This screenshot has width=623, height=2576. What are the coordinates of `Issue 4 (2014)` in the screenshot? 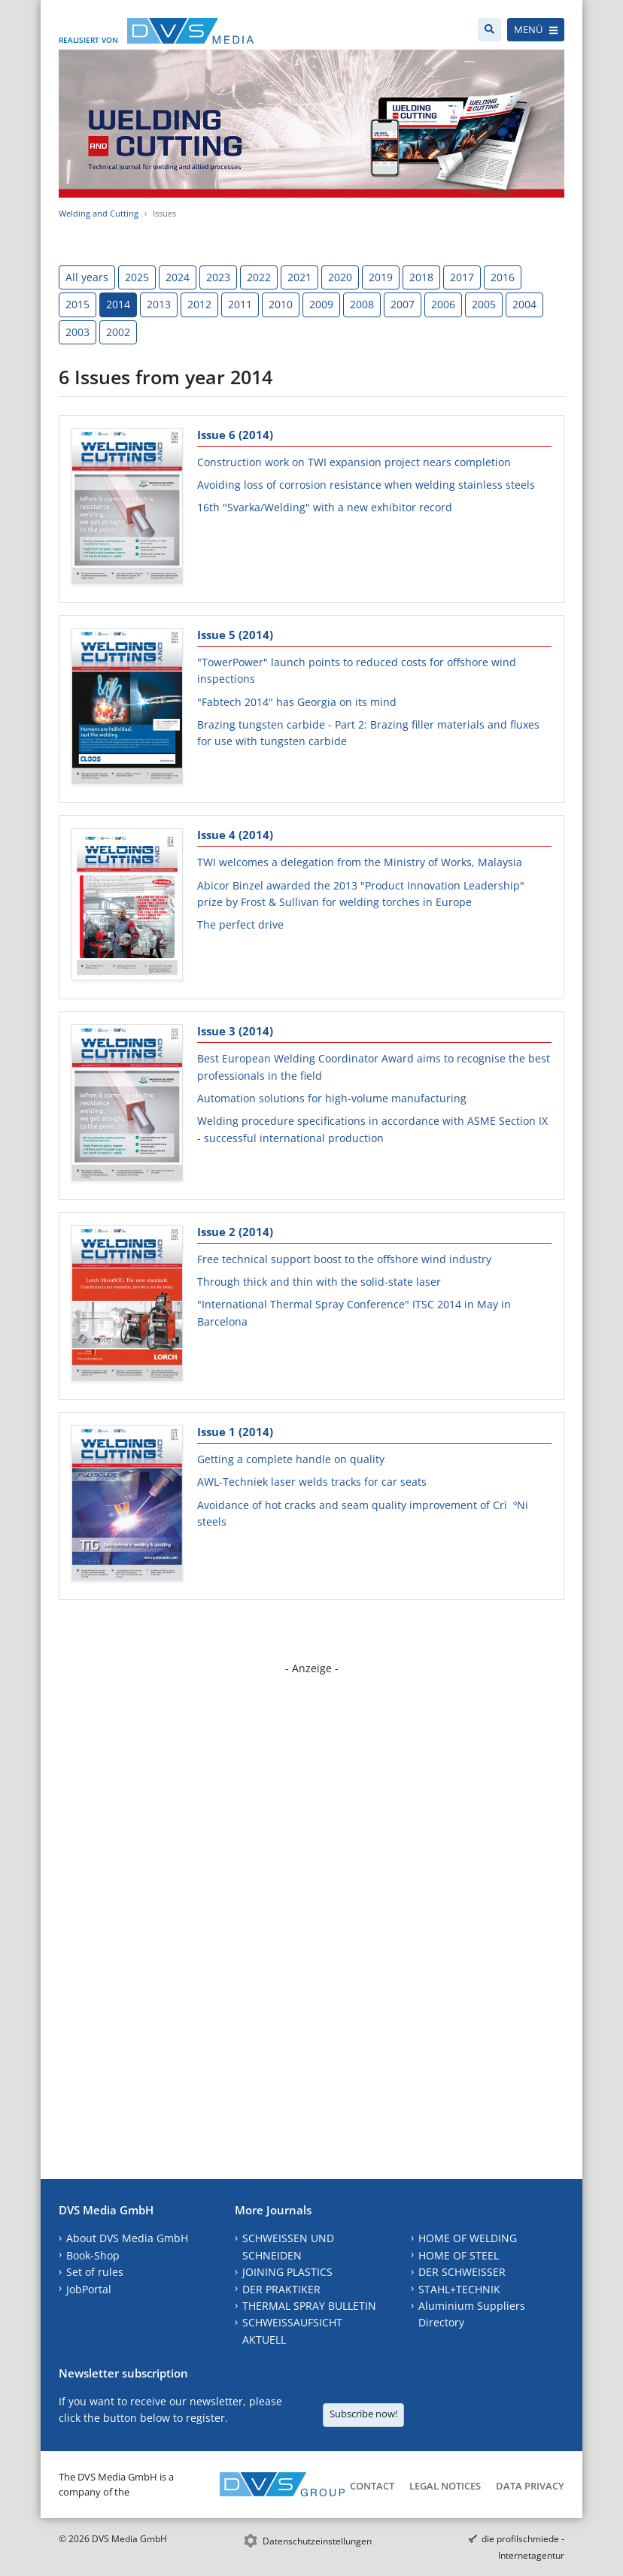 It's located at (235, 834).